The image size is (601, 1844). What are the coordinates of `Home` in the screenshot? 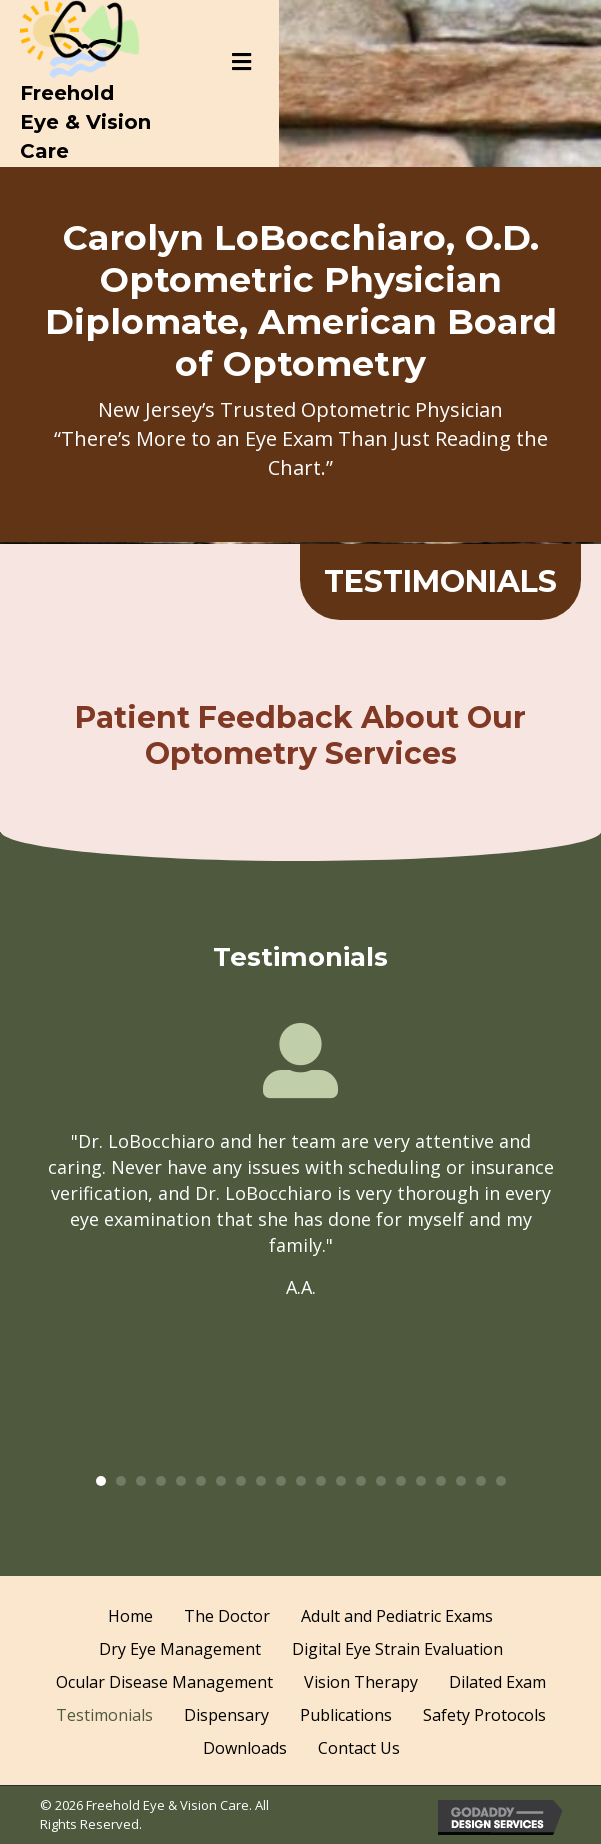 It's located at (130, 1616).